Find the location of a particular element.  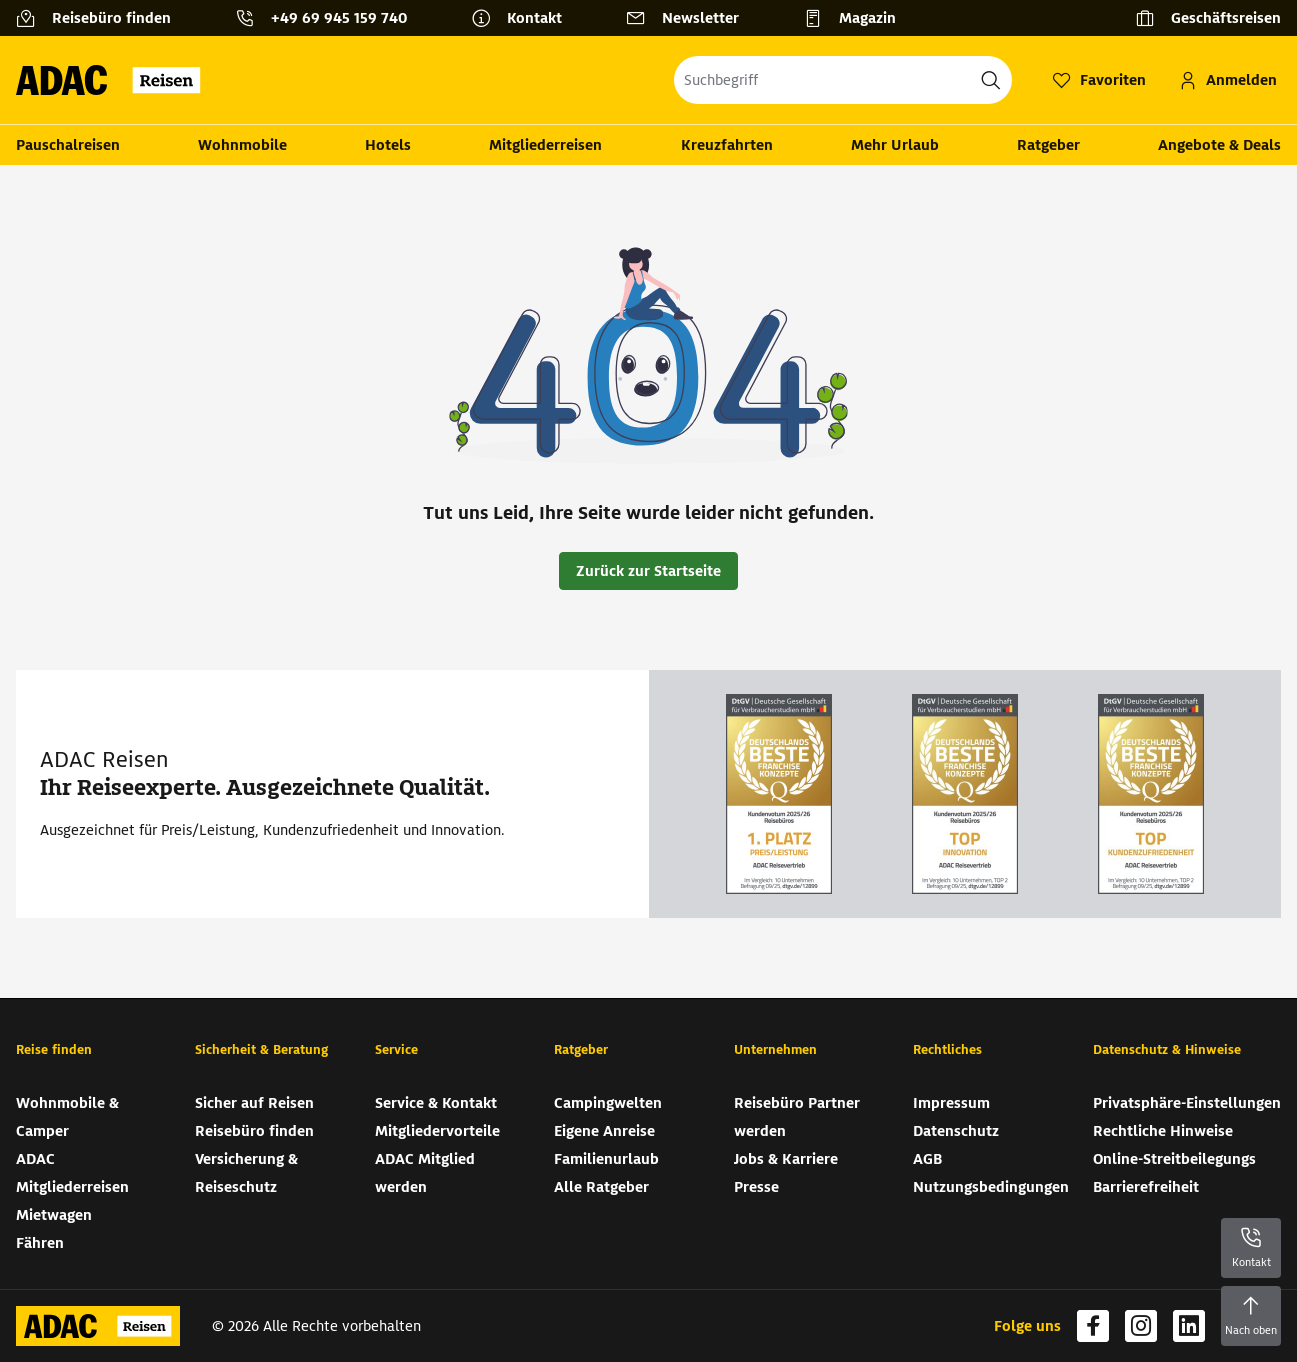

Mietwagen is located at coordinates (54, 1215).